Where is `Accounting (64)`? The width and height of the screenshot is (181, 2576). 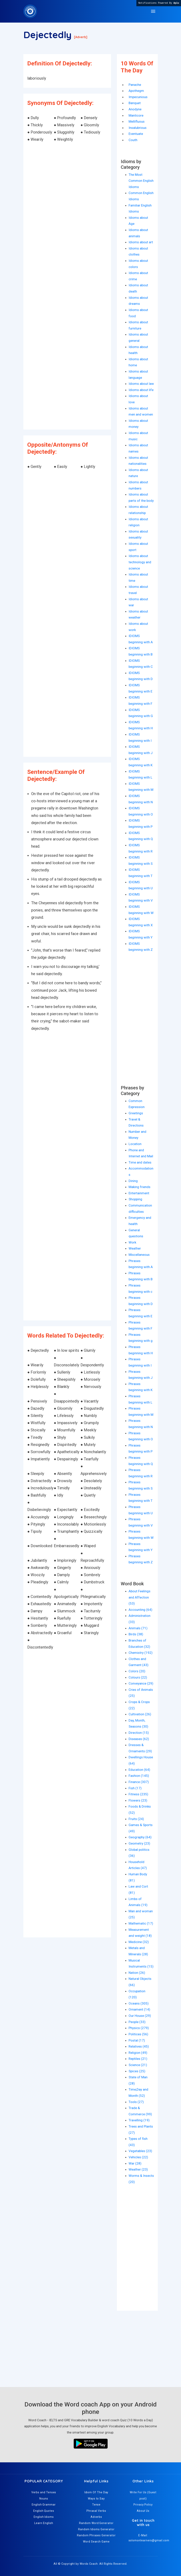 Accounting (64) is located at coordinates (140, 1610).